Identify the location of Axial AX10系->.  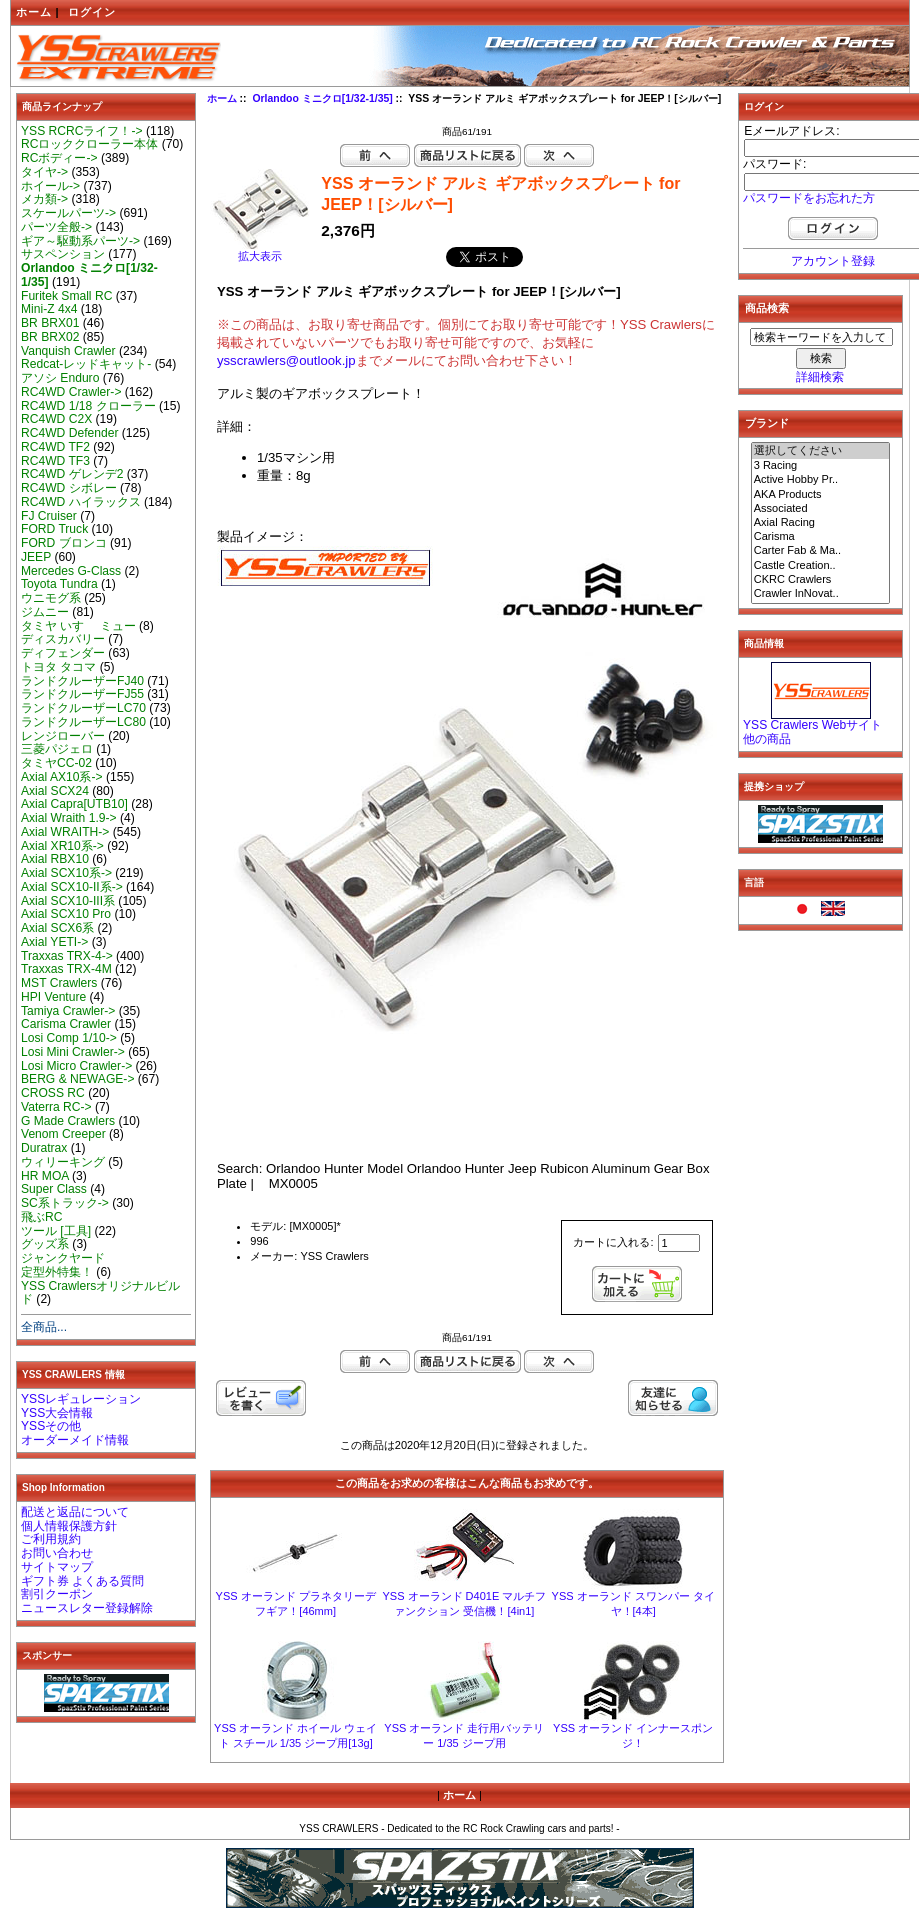
(62, 777).